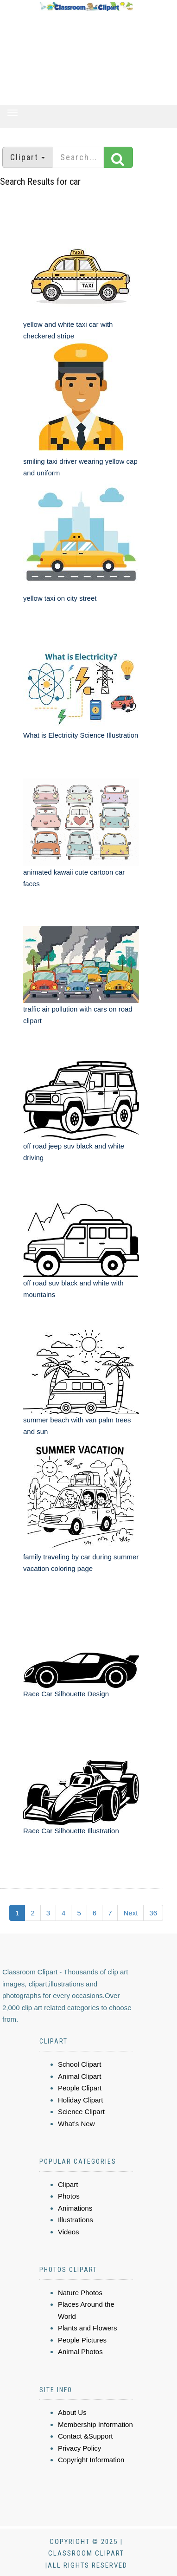  What do you see at coordinates (66, 1694) in the screenshot?
I see `Race Car Silhouette Design` at bounding box center [66, 1694].